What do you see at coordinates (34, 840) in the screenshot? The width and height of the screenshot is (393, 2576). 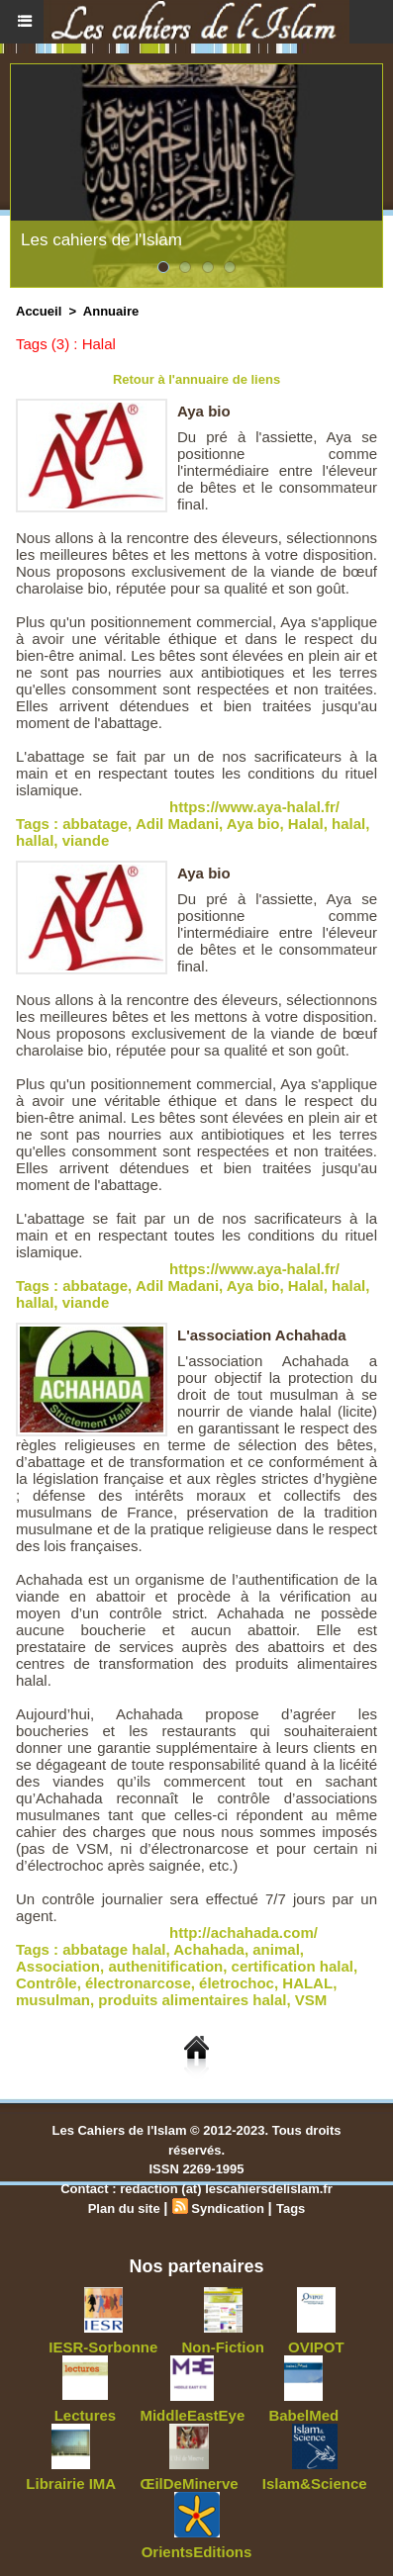 I see `hallal` at bounding box center [34, 840].